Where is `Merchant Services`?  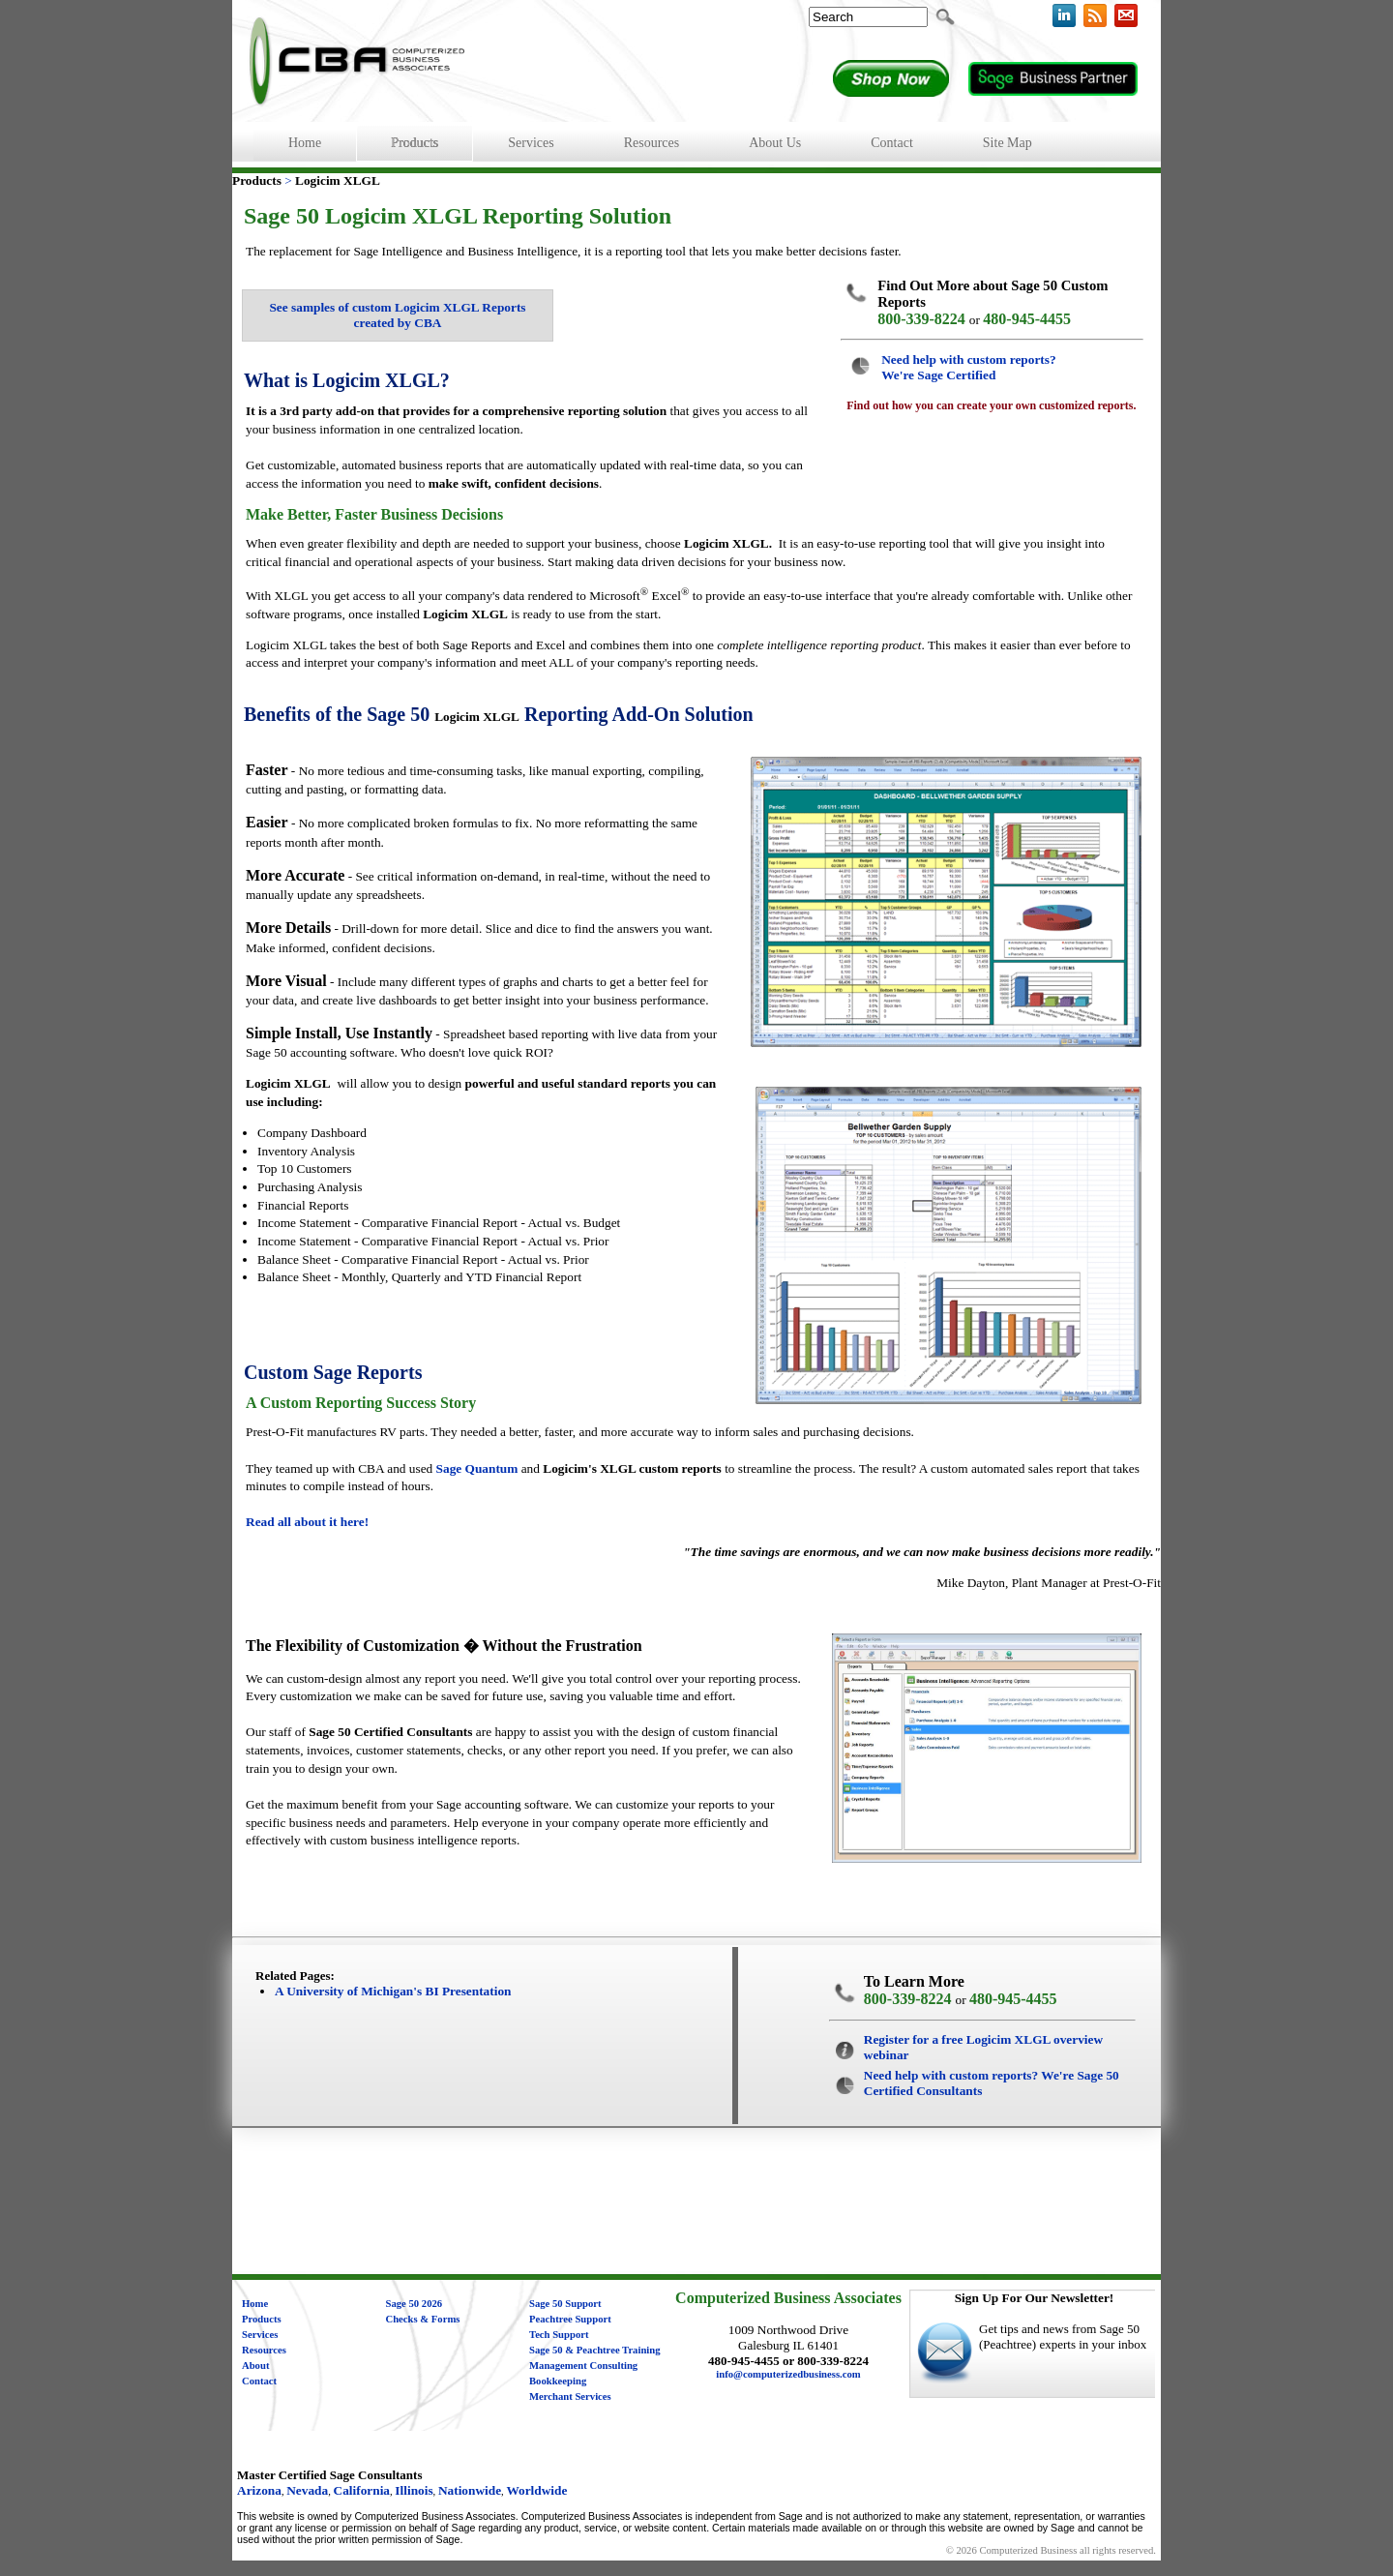 Merchant Services is located at coordinates (570, 2396).